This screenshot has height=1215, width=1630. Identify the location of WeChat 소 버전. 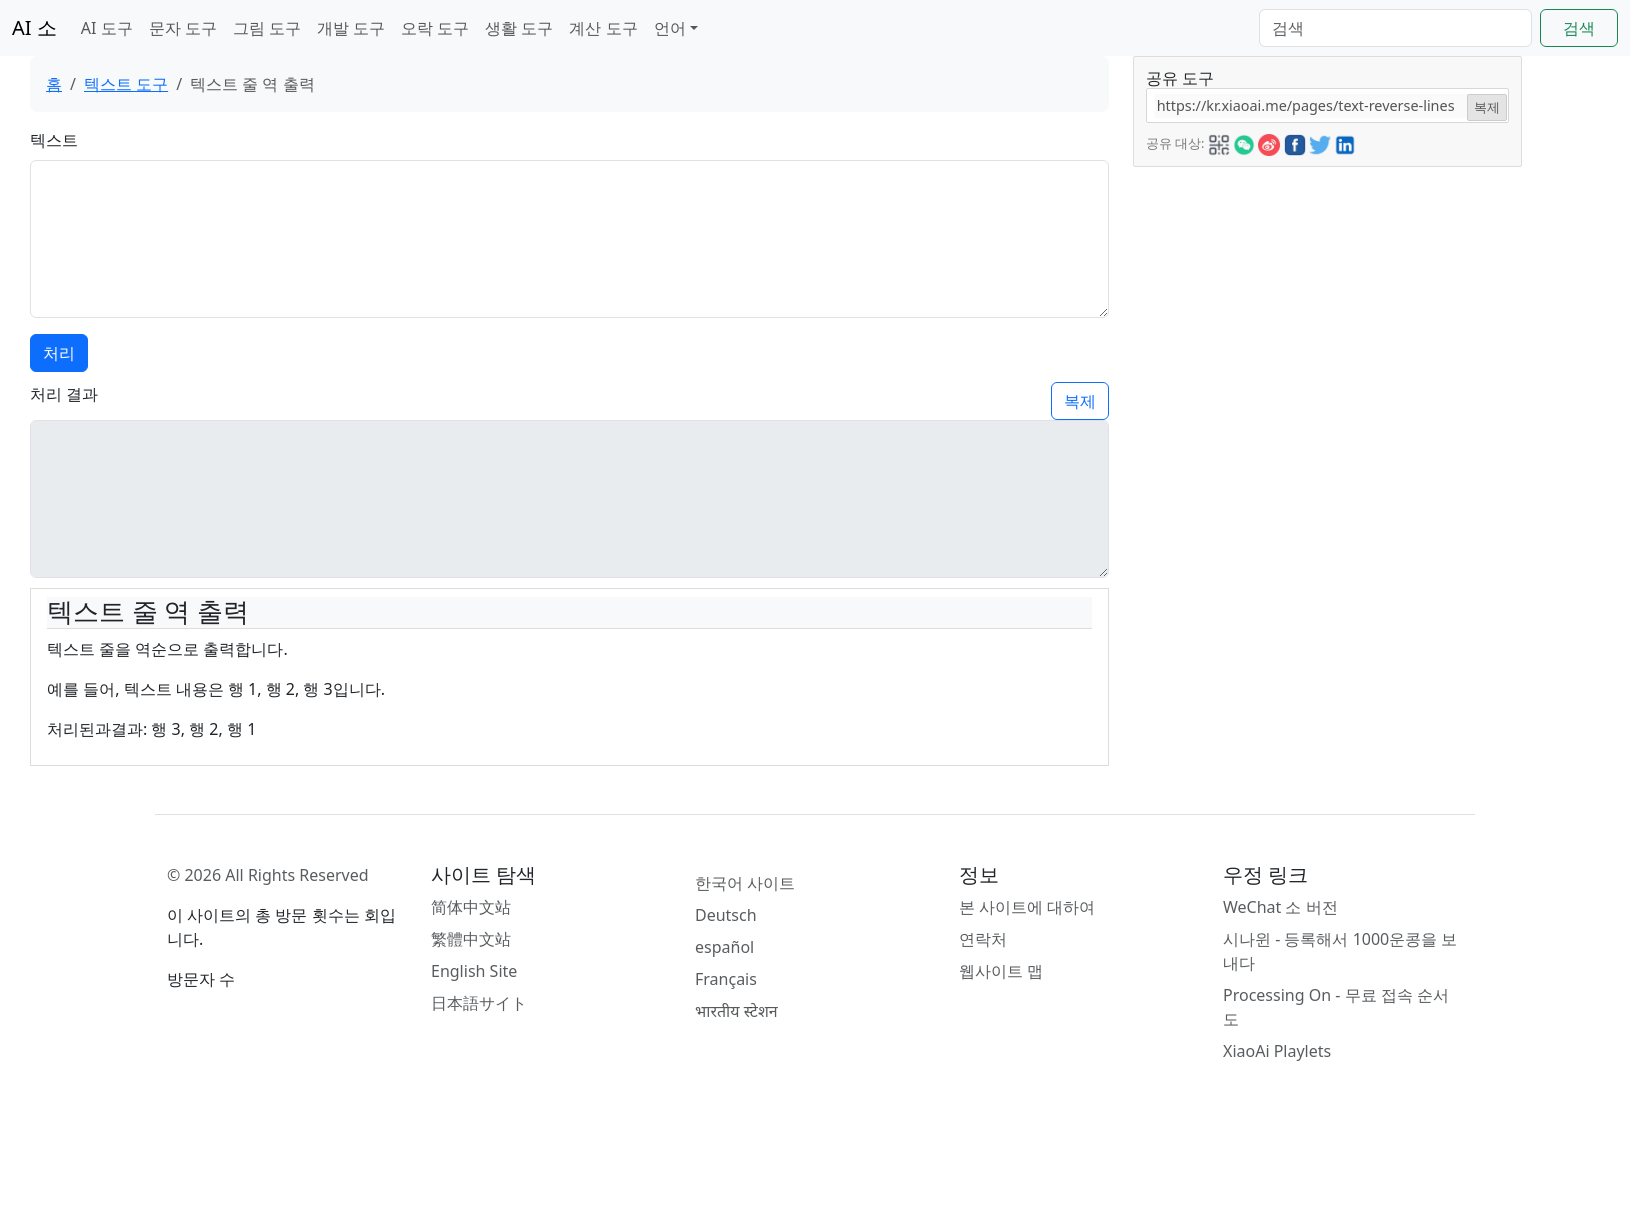
(1280, 907).